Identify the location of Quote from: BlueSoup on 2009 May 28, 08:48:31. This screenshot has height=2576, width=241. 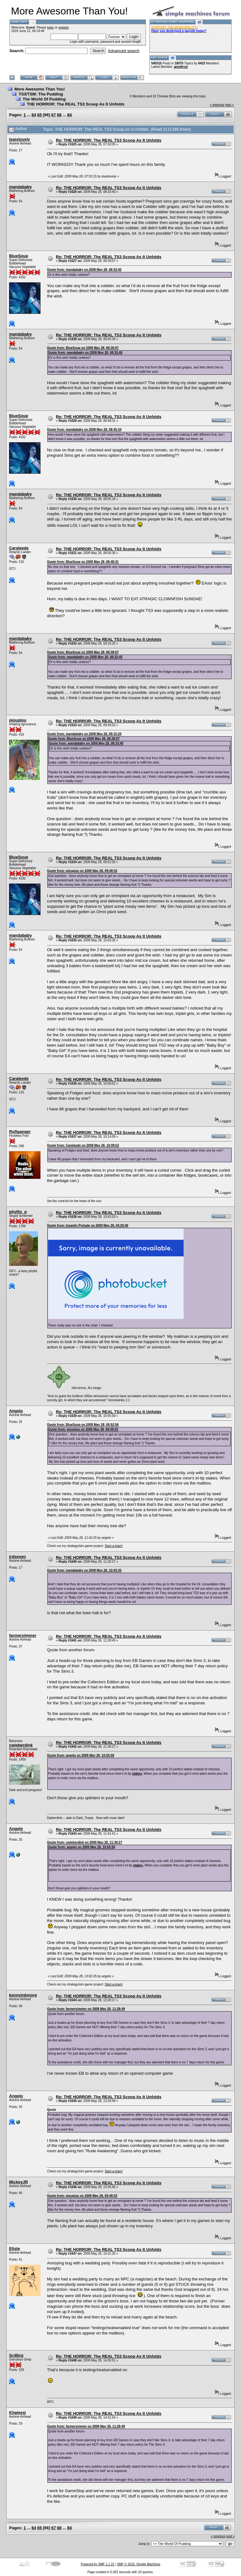
(83, 562).